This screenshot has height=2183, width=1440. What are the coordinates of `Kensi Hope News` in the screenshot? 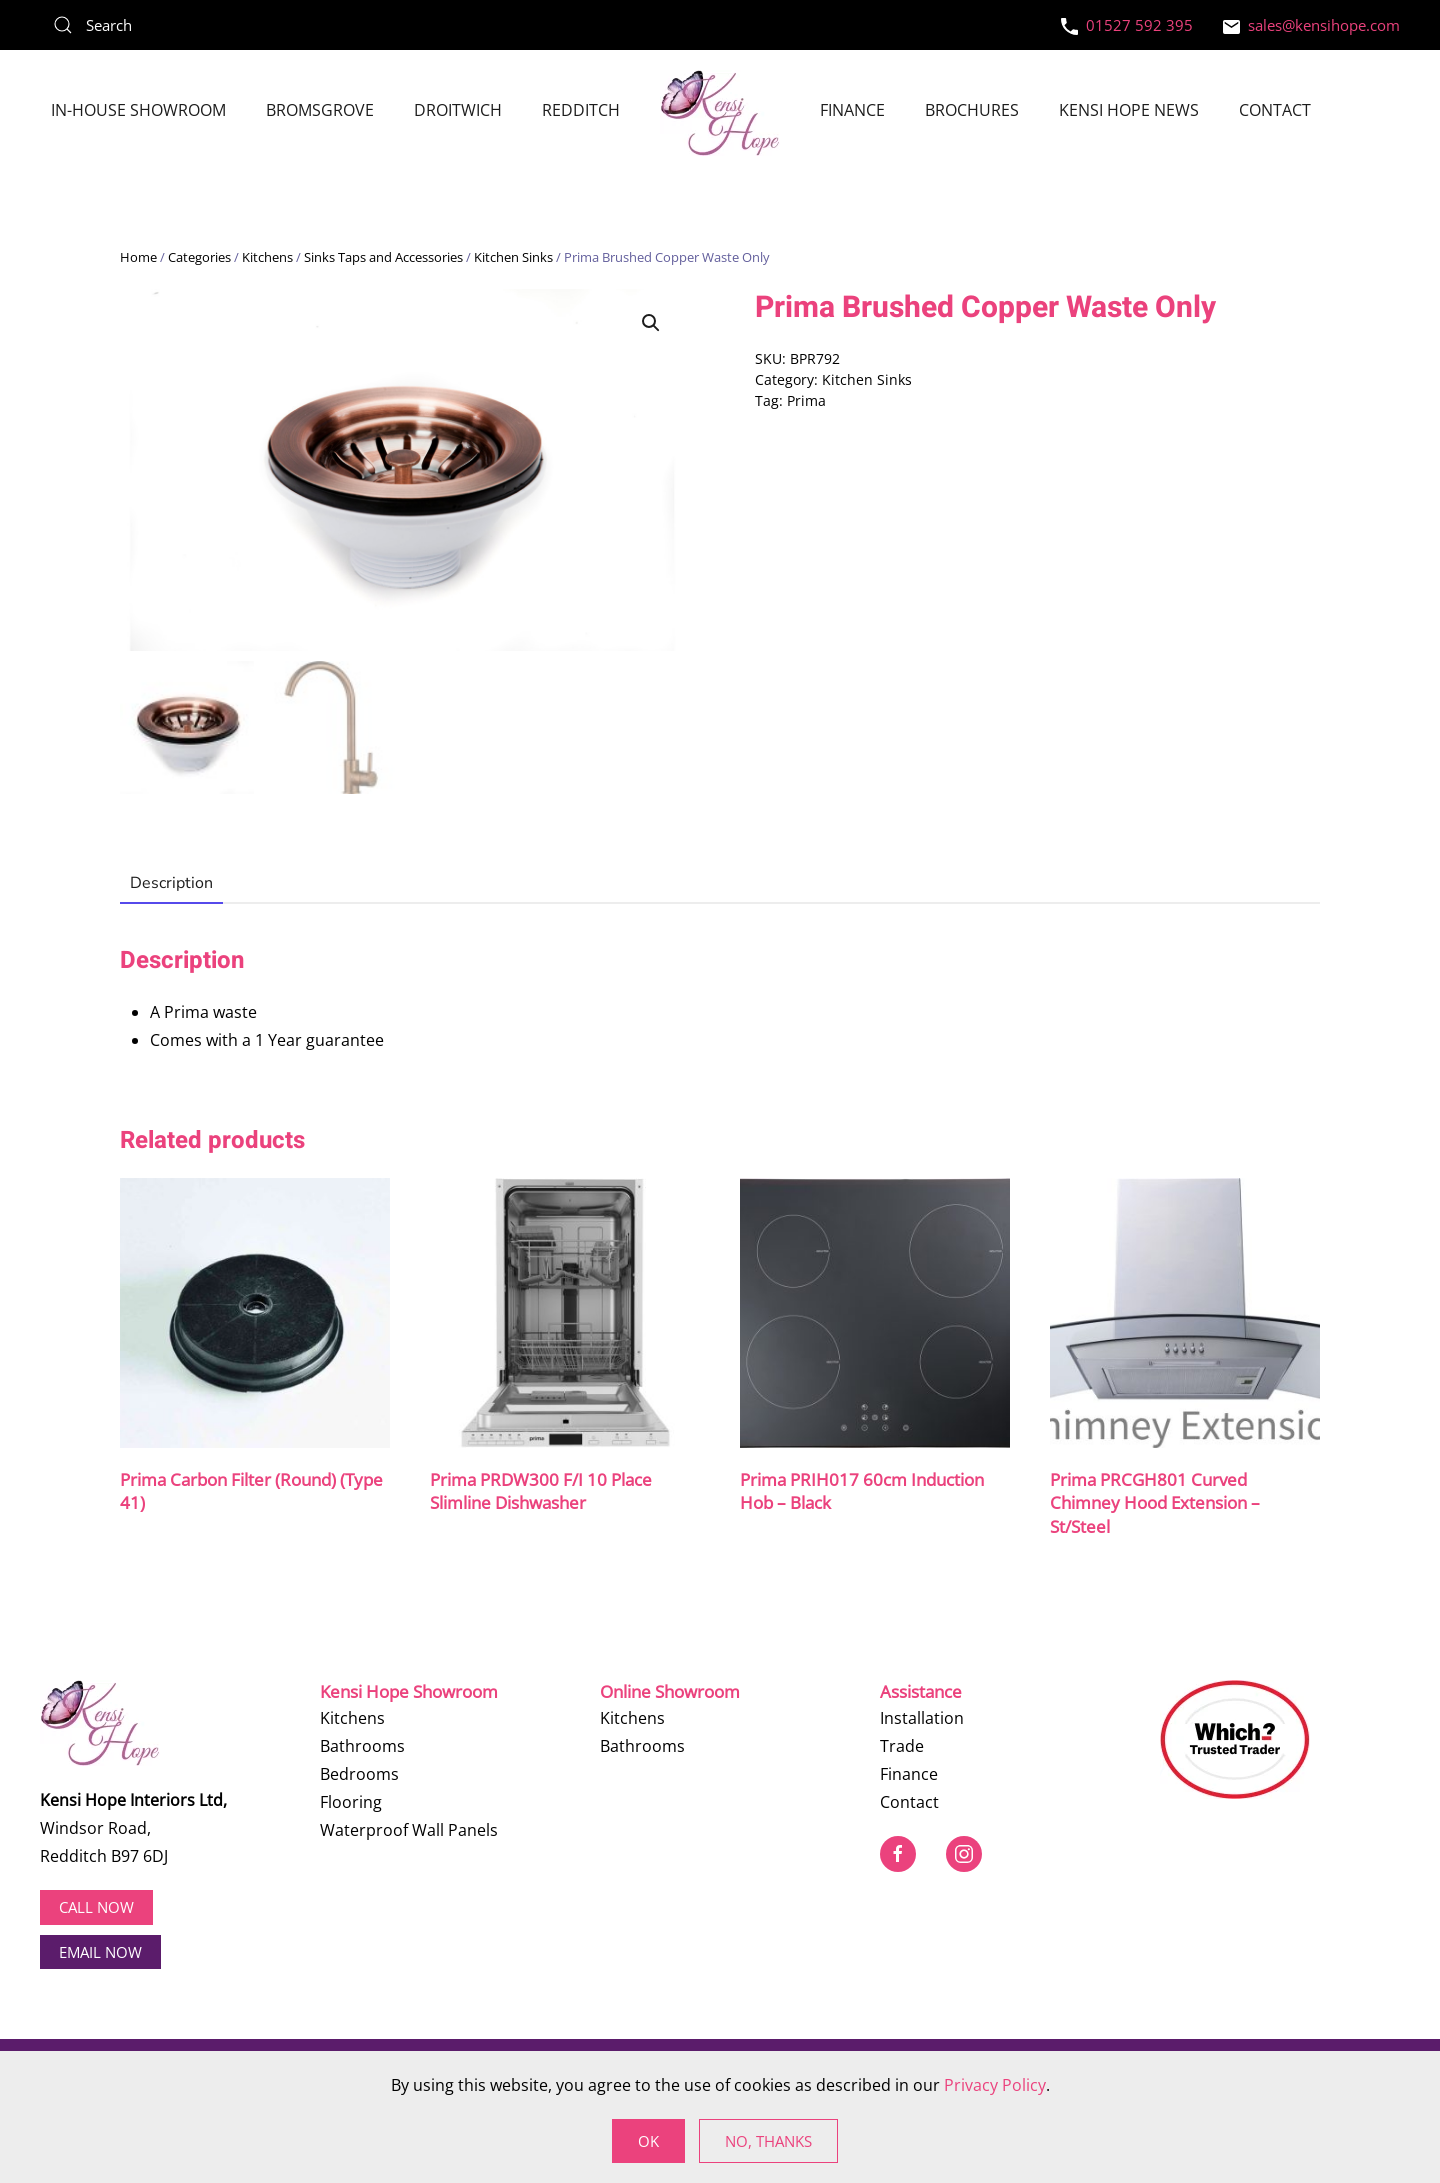 It's located at (1129, 110).